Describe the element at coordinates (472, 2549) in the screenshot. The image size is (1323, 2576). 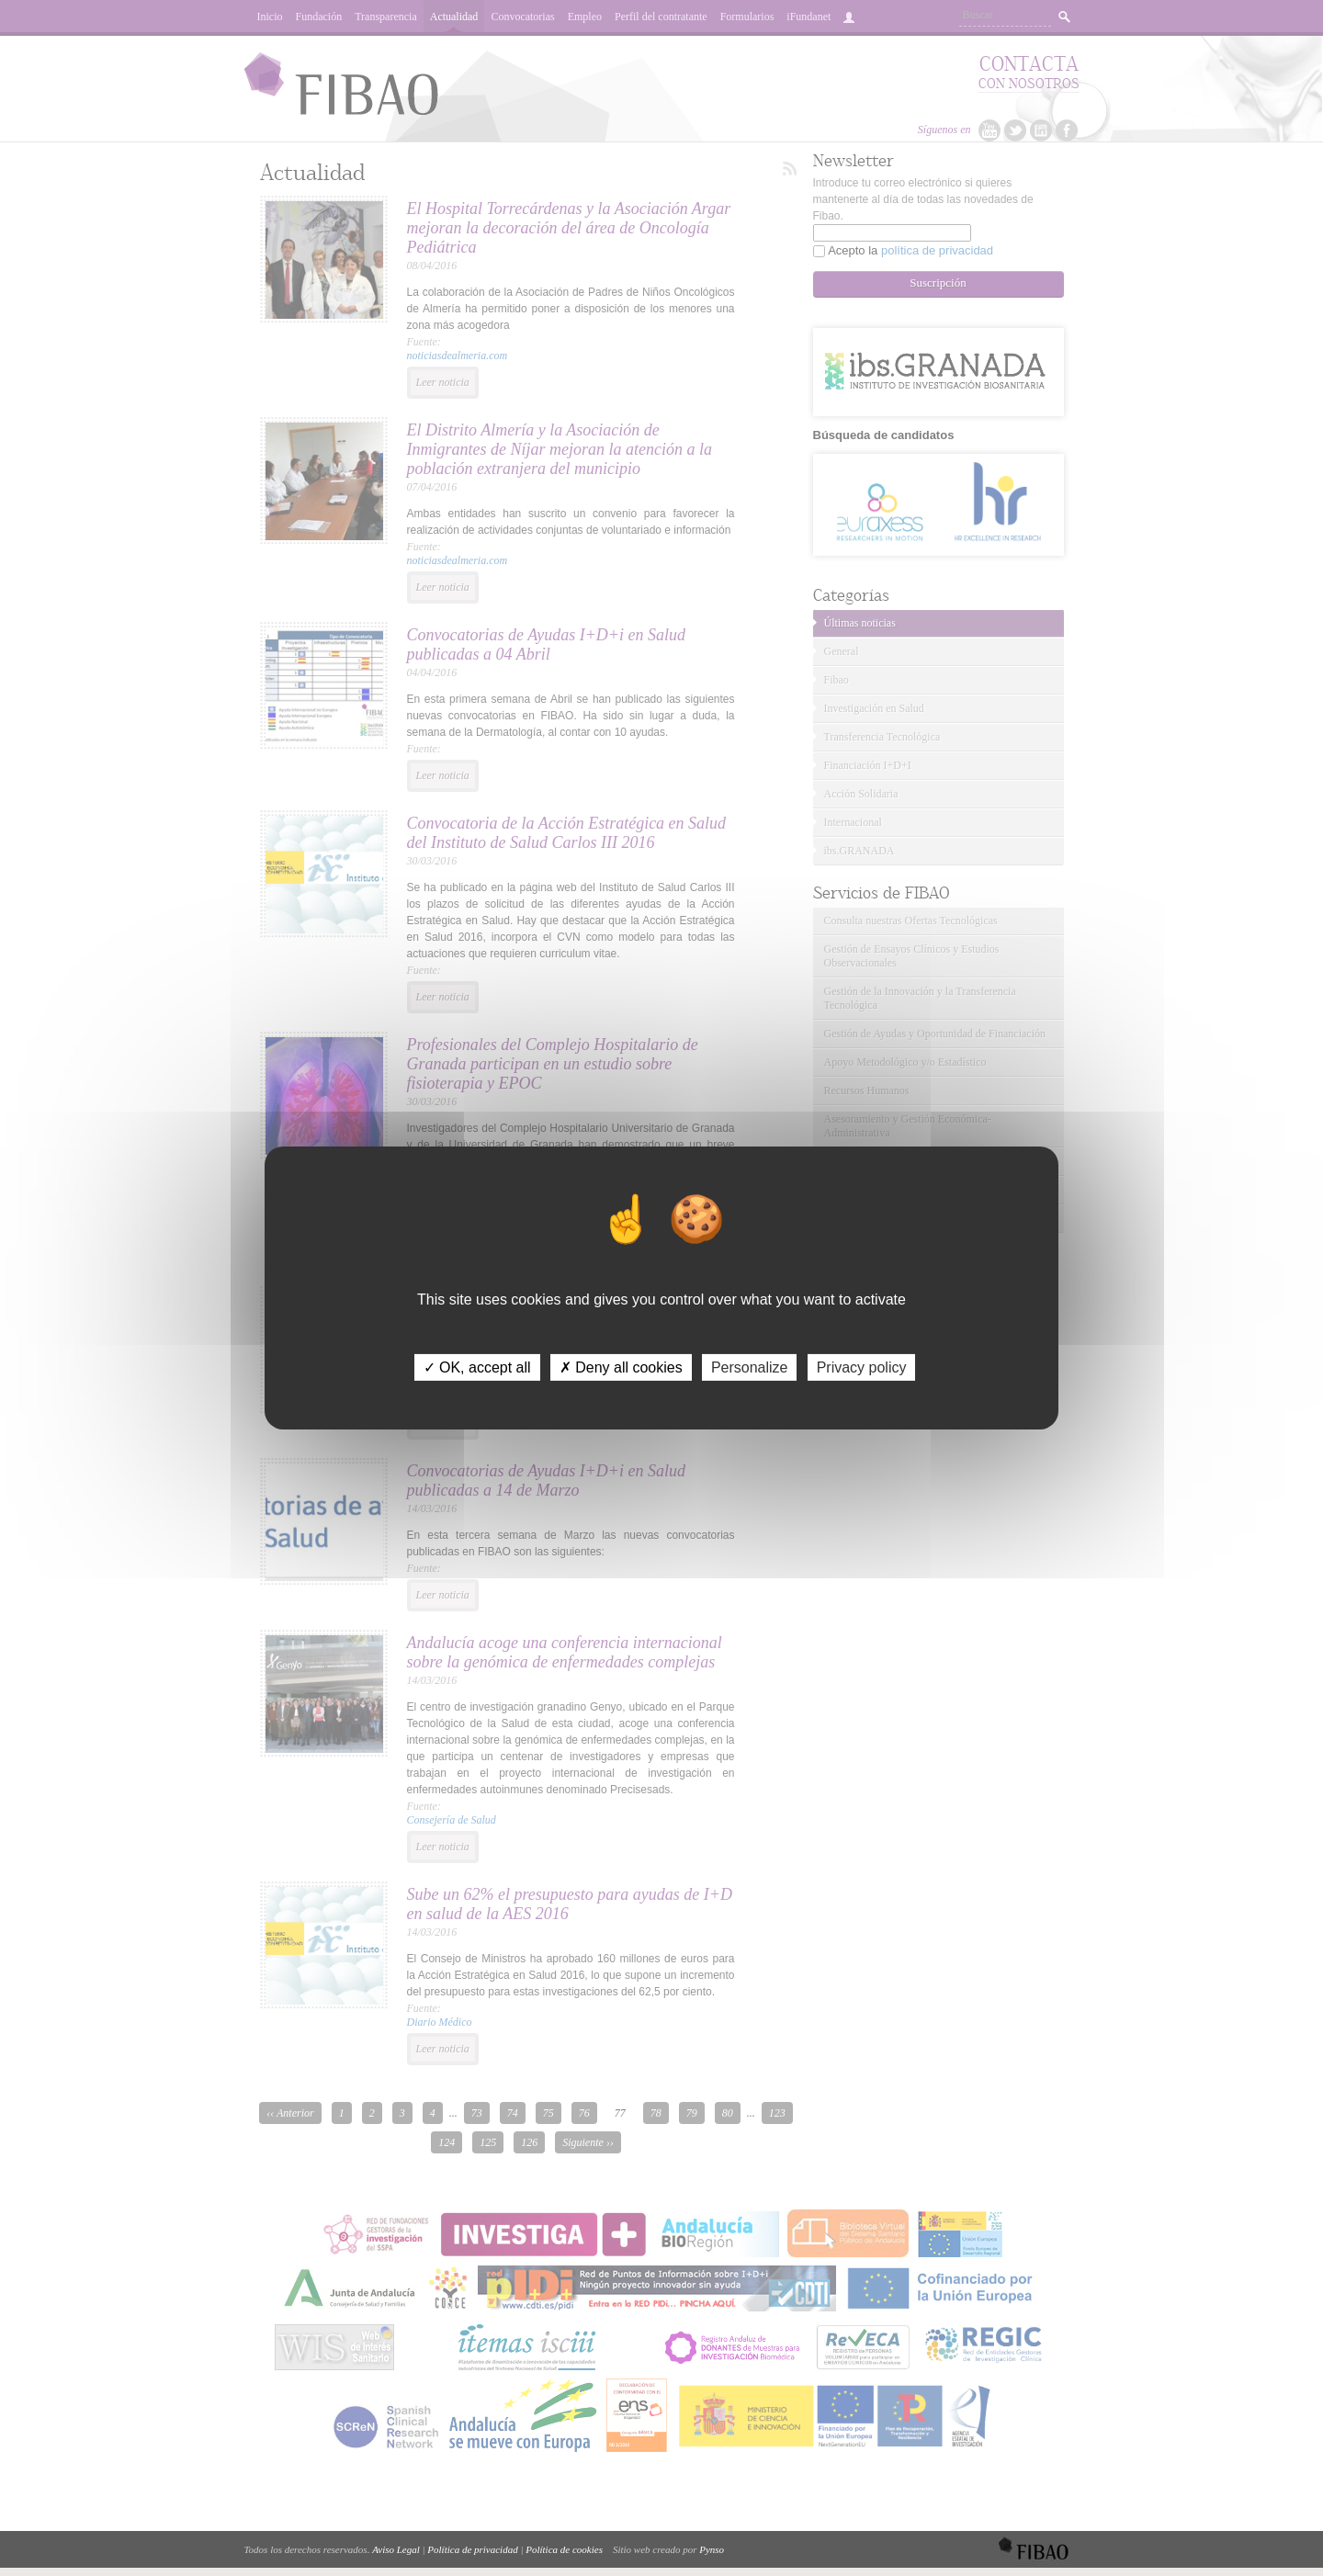
I see `Política de privacidad` at that location.